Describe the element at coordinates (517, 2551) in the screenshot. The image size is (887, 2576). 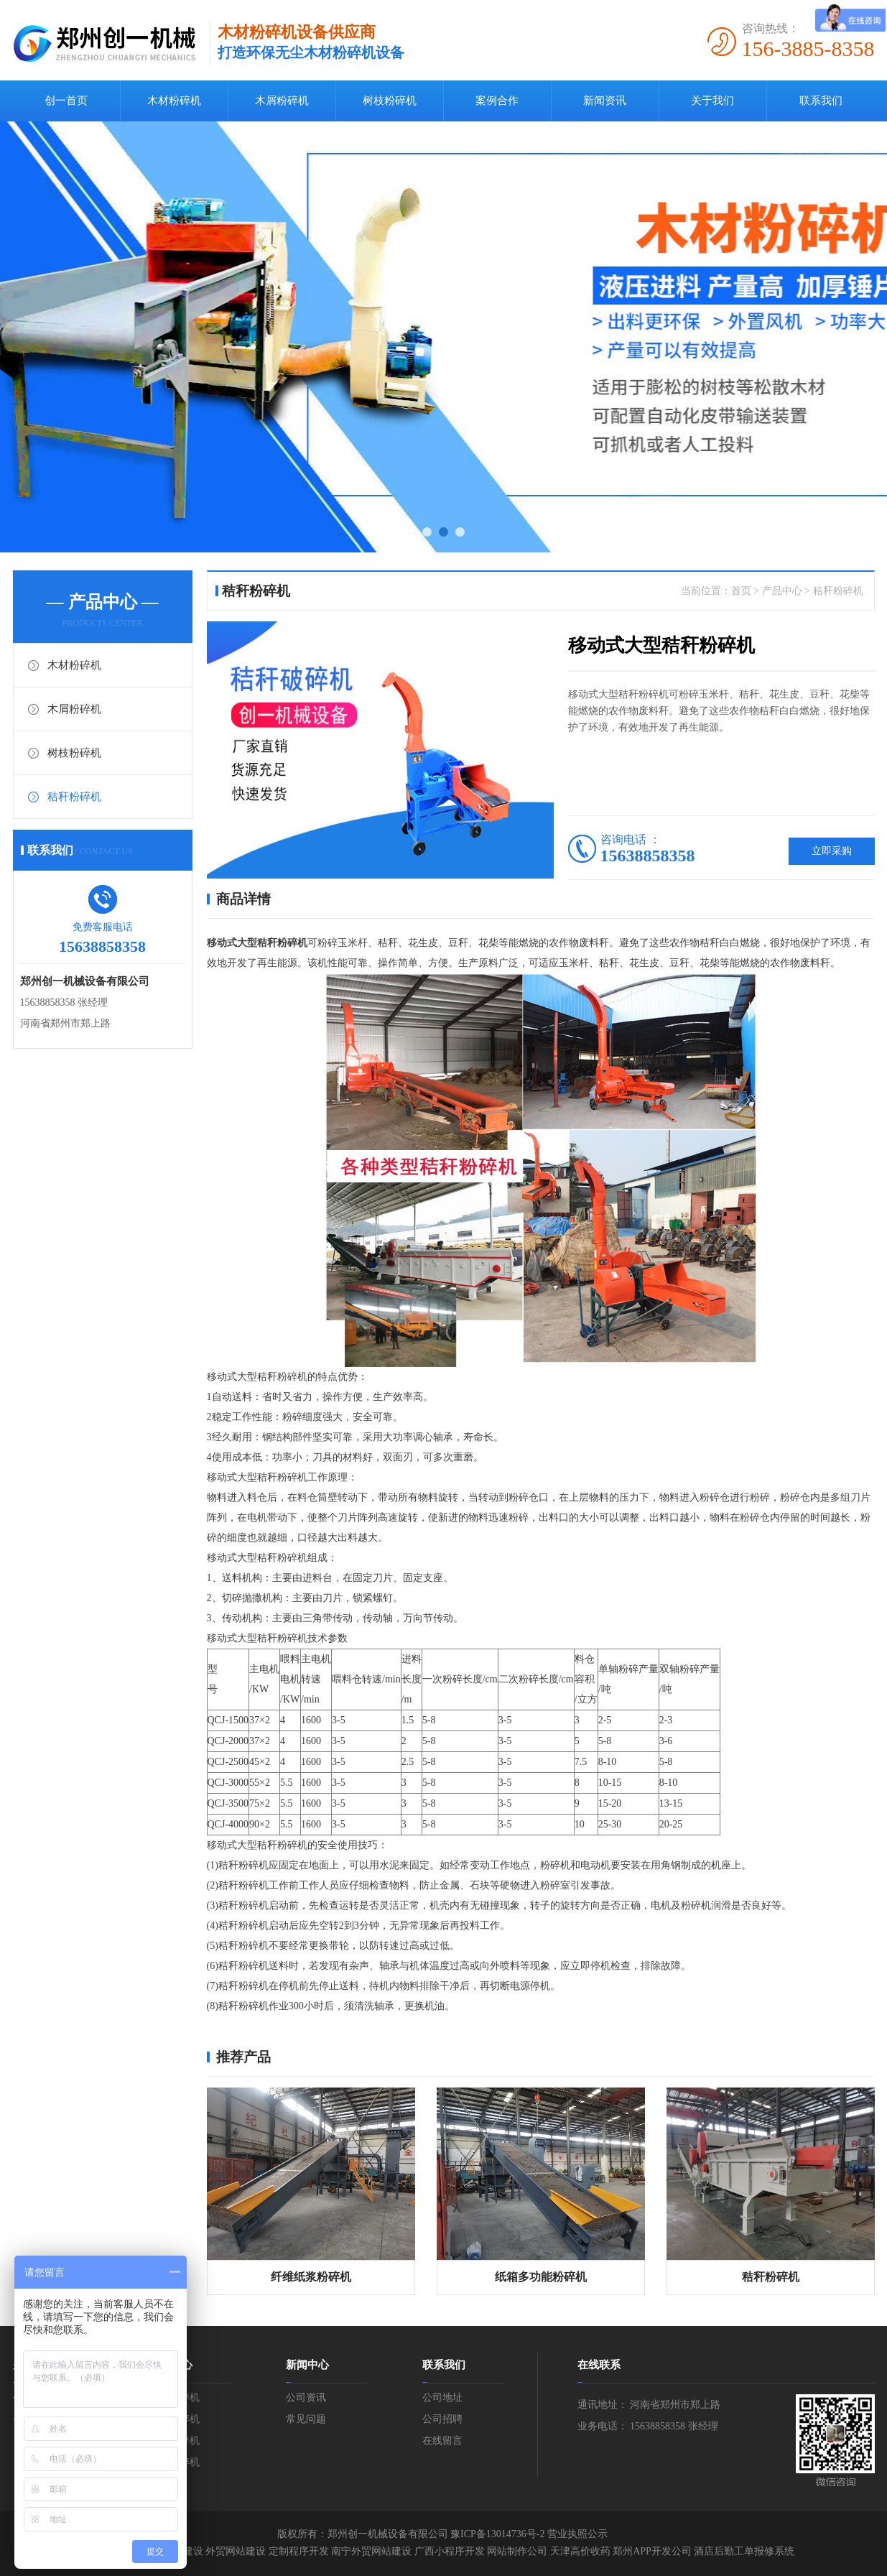
I see `网站制作公司` at that location.